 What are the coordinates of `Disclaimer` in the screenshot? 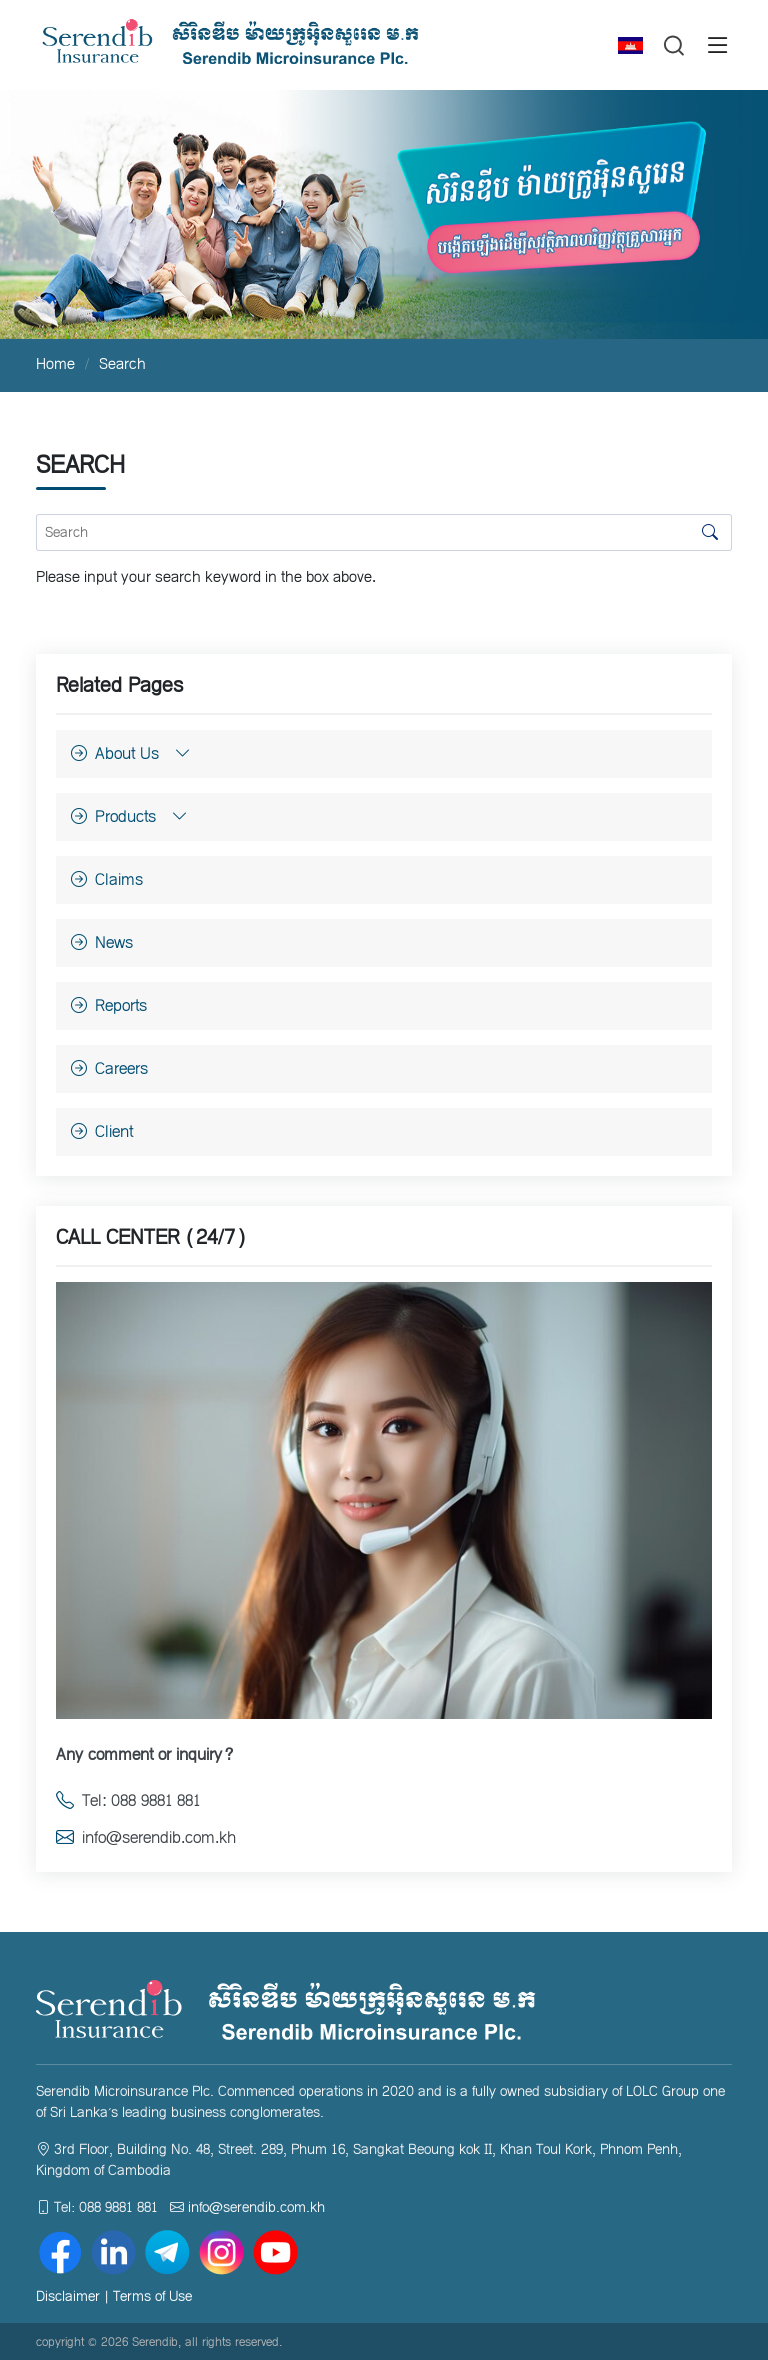 It's located at (68, 2296).